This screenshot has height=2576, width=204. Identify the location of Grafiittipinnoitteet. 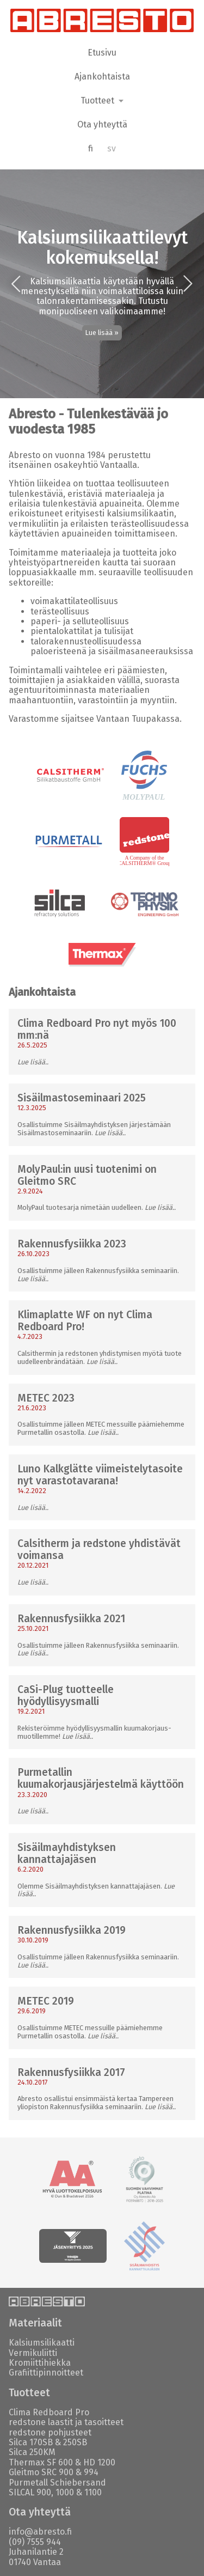
(46, 2372).